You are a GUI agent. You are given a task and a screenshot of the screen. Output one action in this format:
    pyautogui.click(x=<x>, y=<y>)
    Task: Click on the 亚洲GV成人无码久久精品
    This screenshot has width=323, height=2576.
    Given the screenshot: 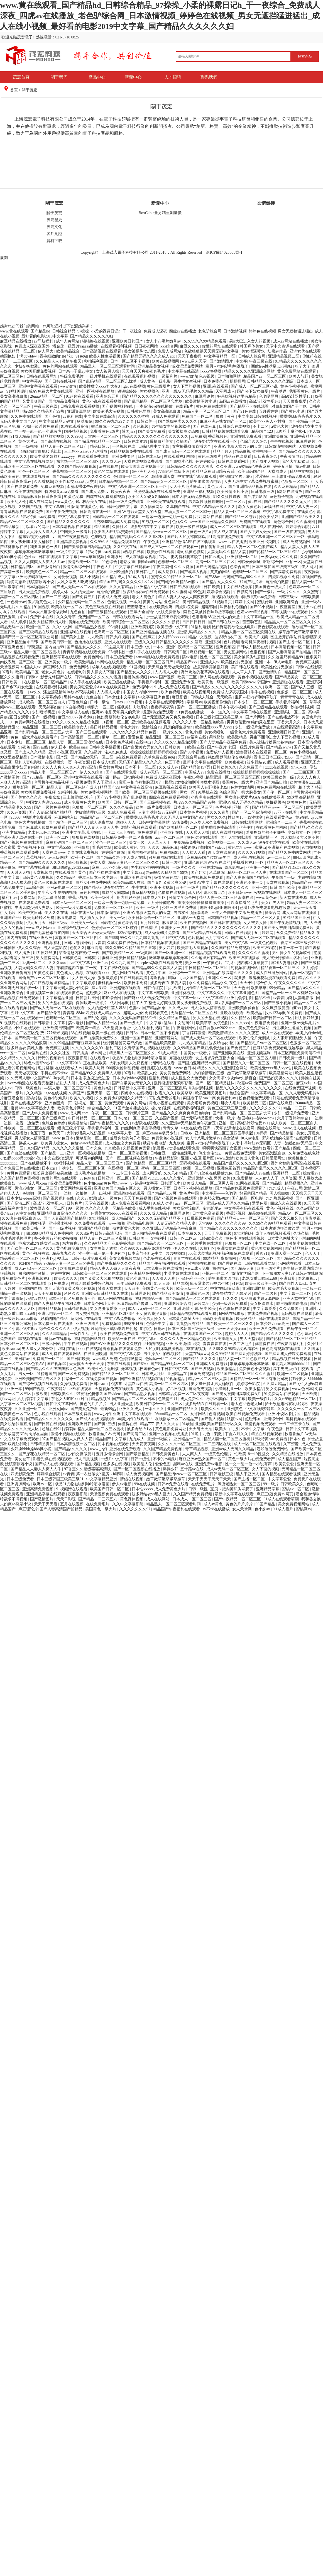 What is the action you would take?
    pyautogui.click(x=241, y=802)
    